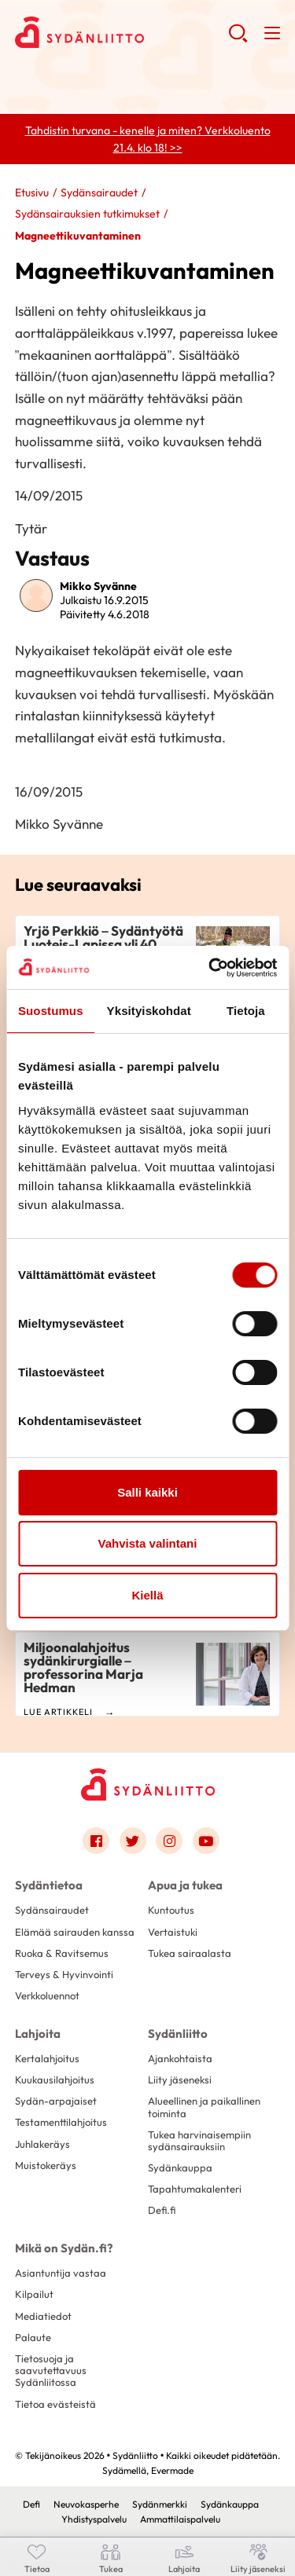 The width and height of the screenshot is (295, 2576). I want to click on Ruoka & Ravitsemus, so click(62, 1953).